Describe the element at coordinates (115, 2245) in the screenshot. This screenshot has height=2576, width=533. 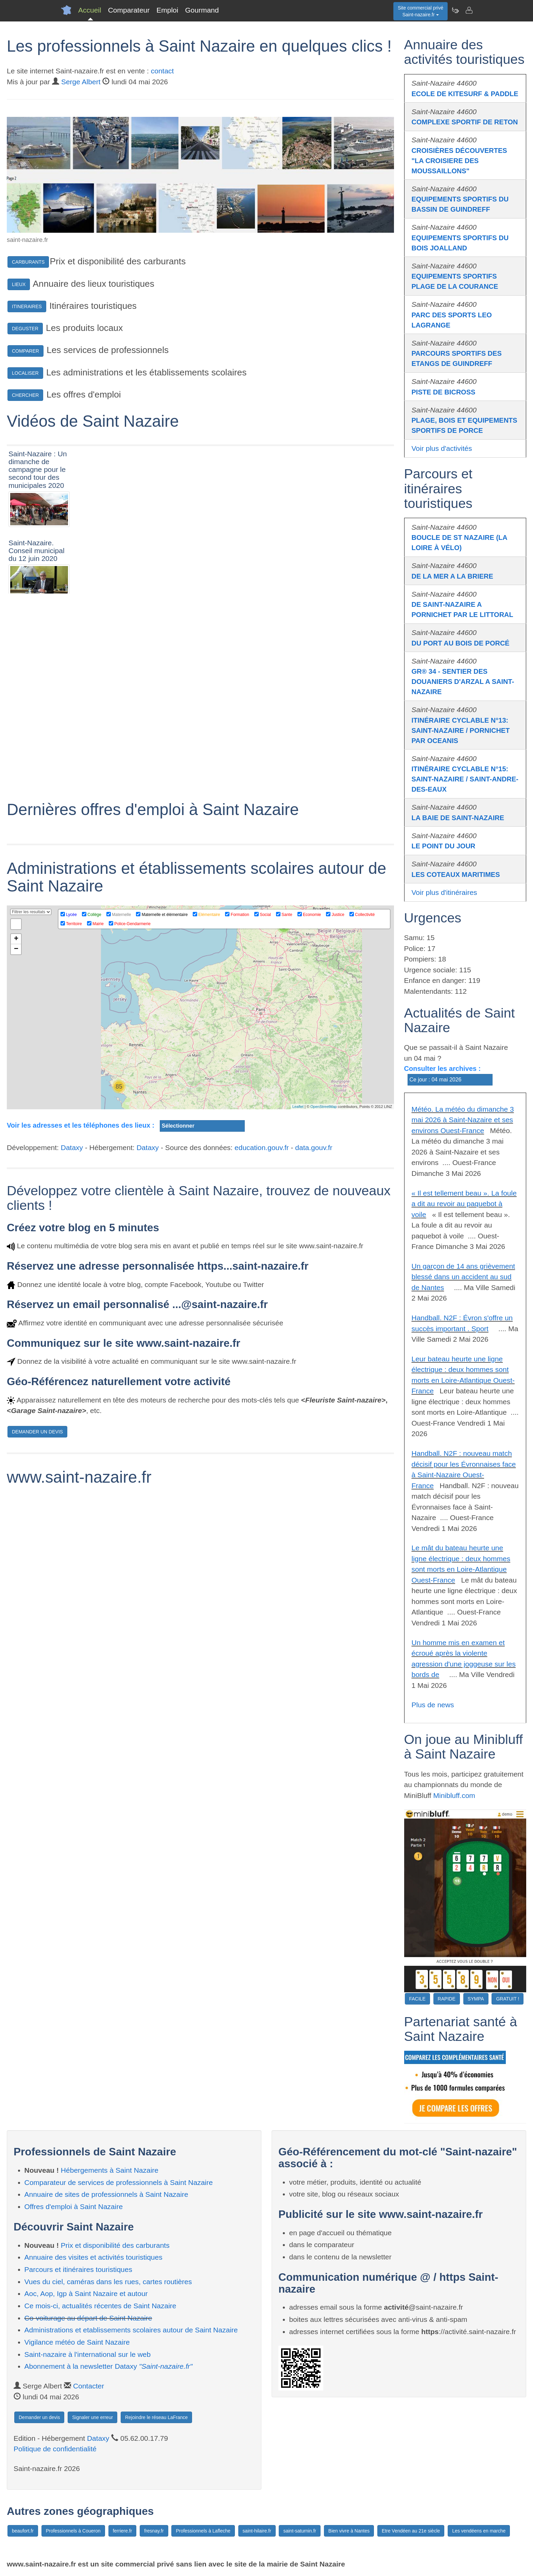
I see `Prix et disponibilité des carburants` at that location.